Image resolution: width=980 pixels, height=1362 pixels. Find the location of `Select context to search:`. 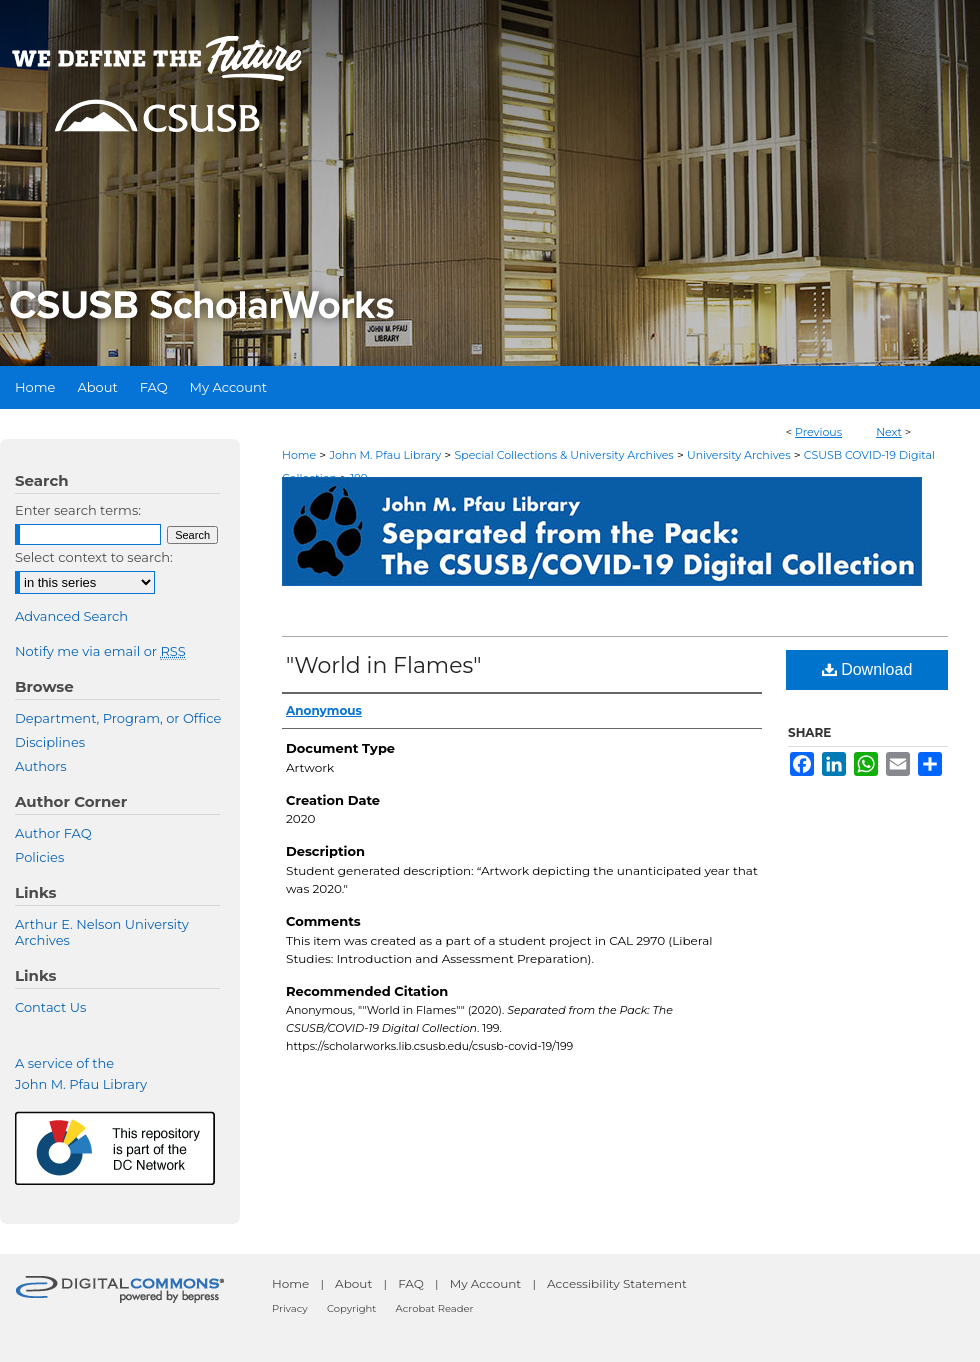

Select context to search: is located at coordinates (94, 557).